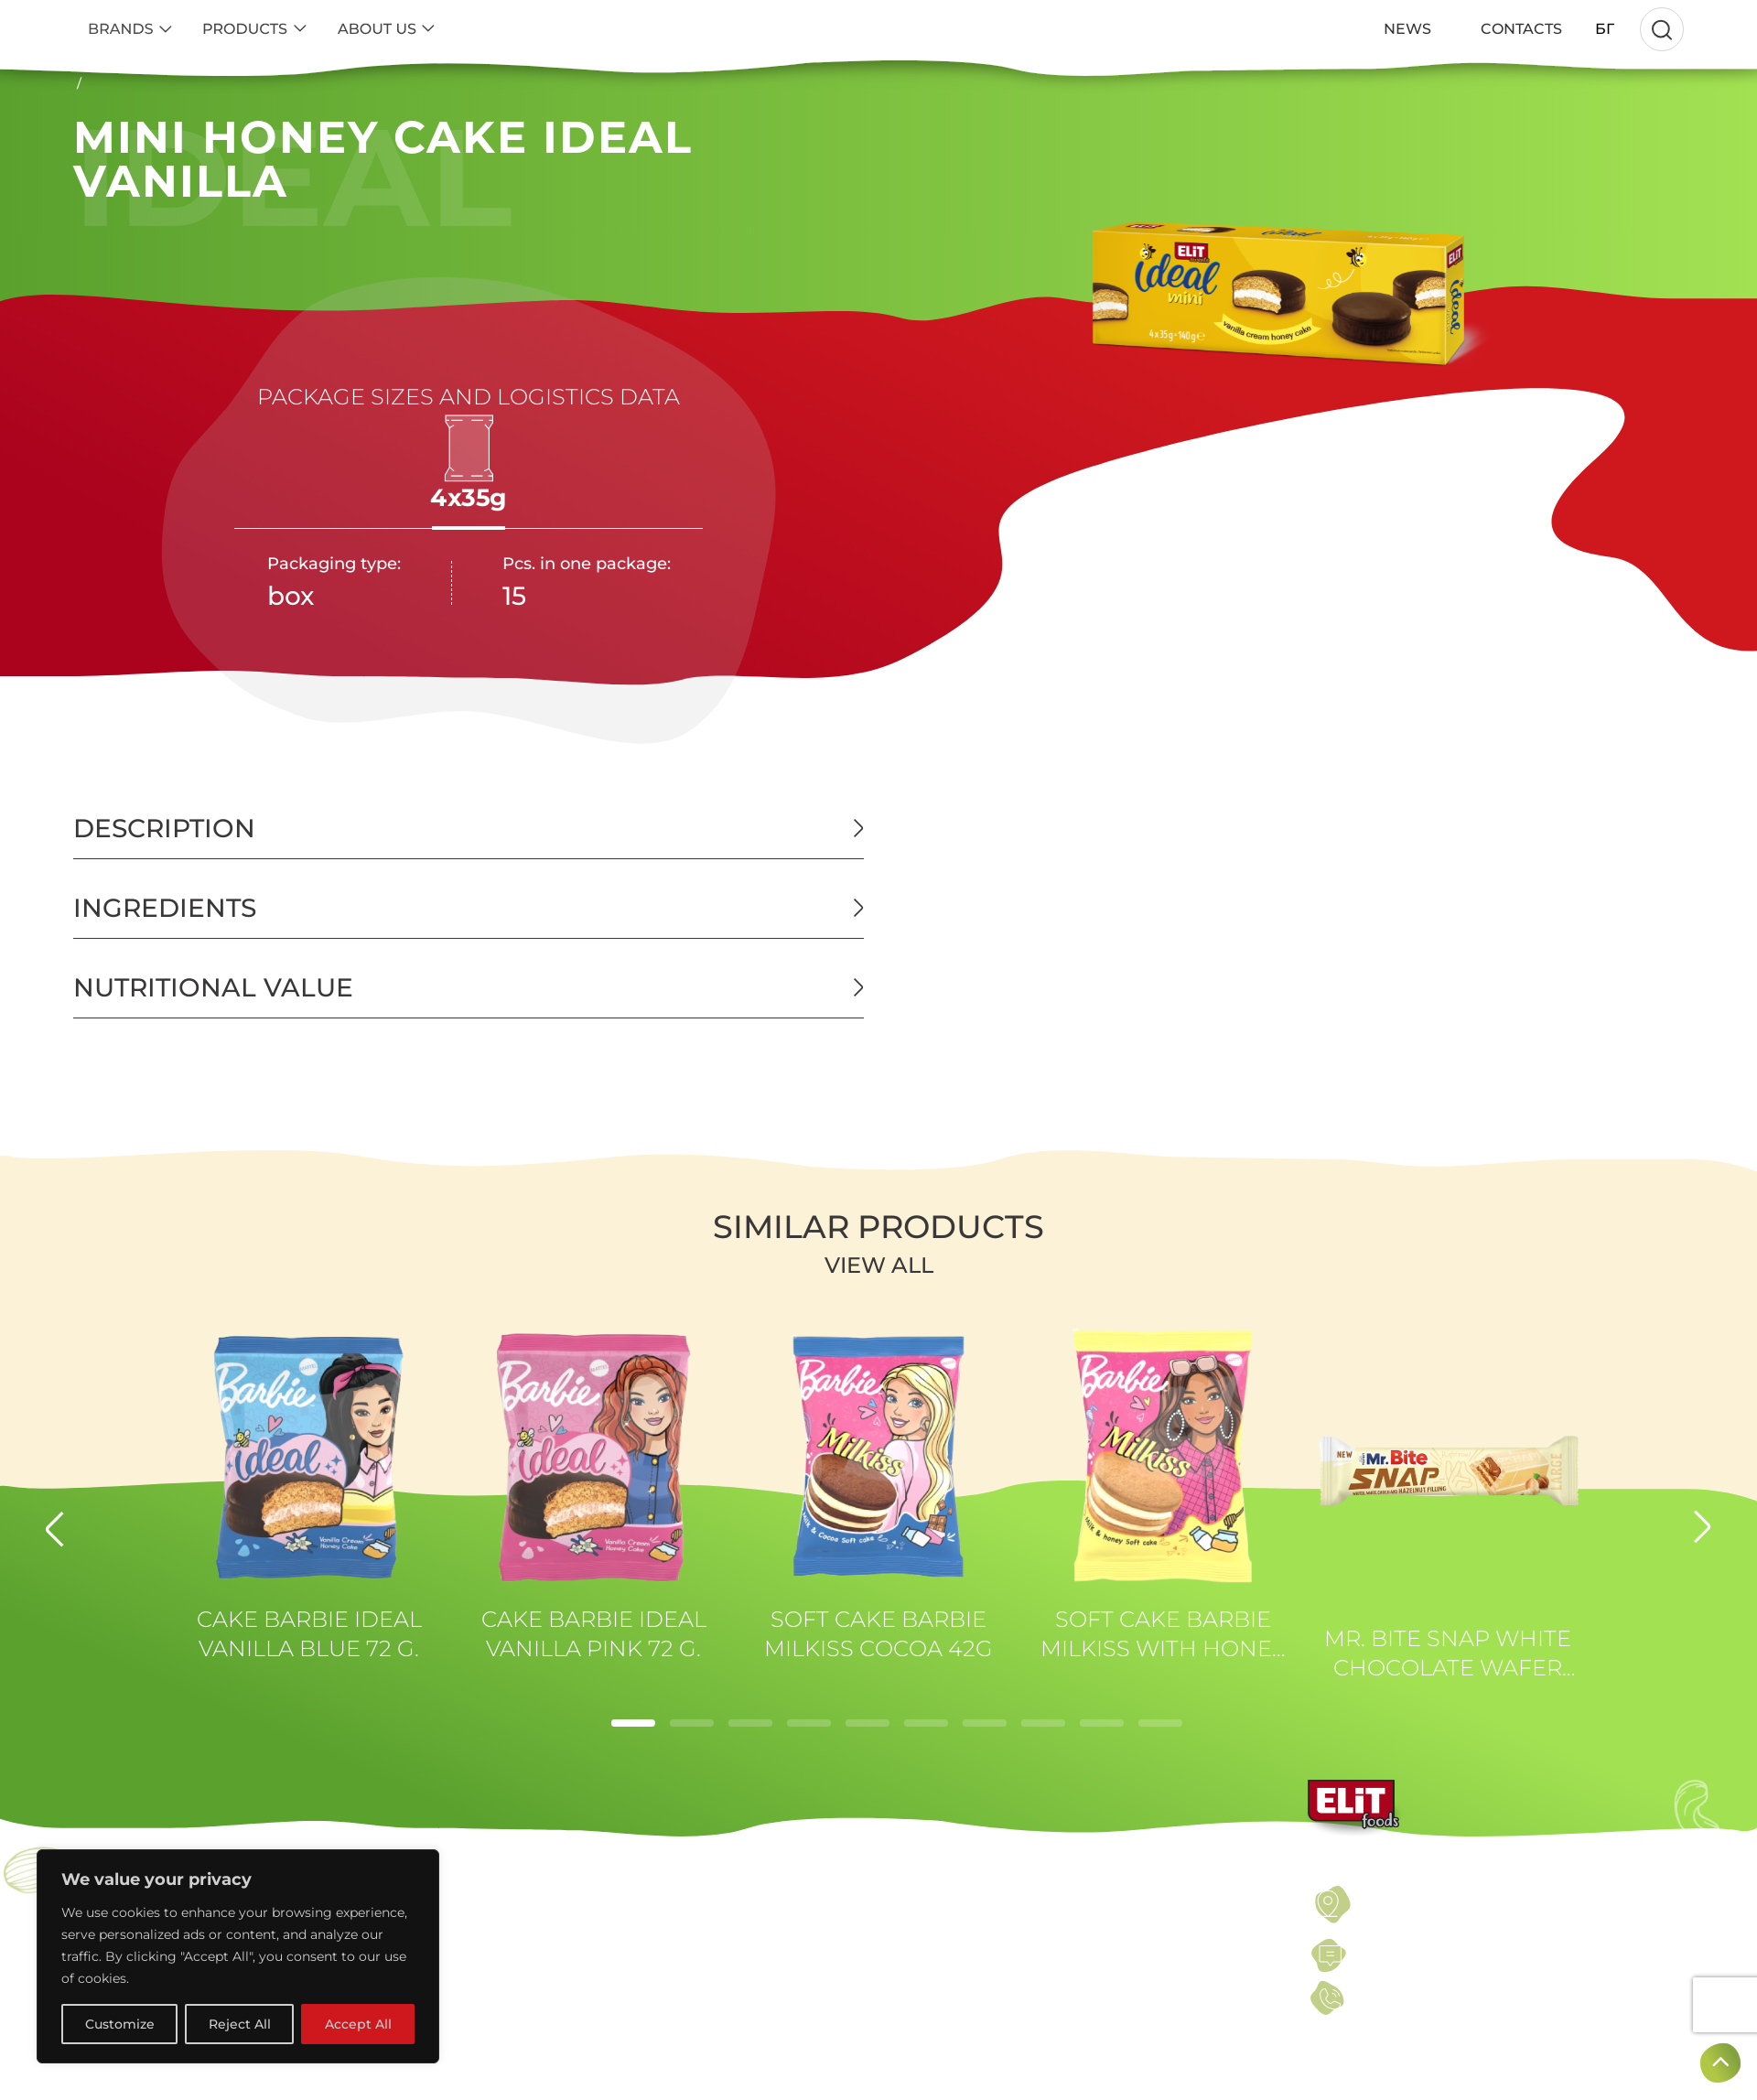 The width and height of the screenshot is (1757, 2100). I want to click on BARS, so click(508, 1985).